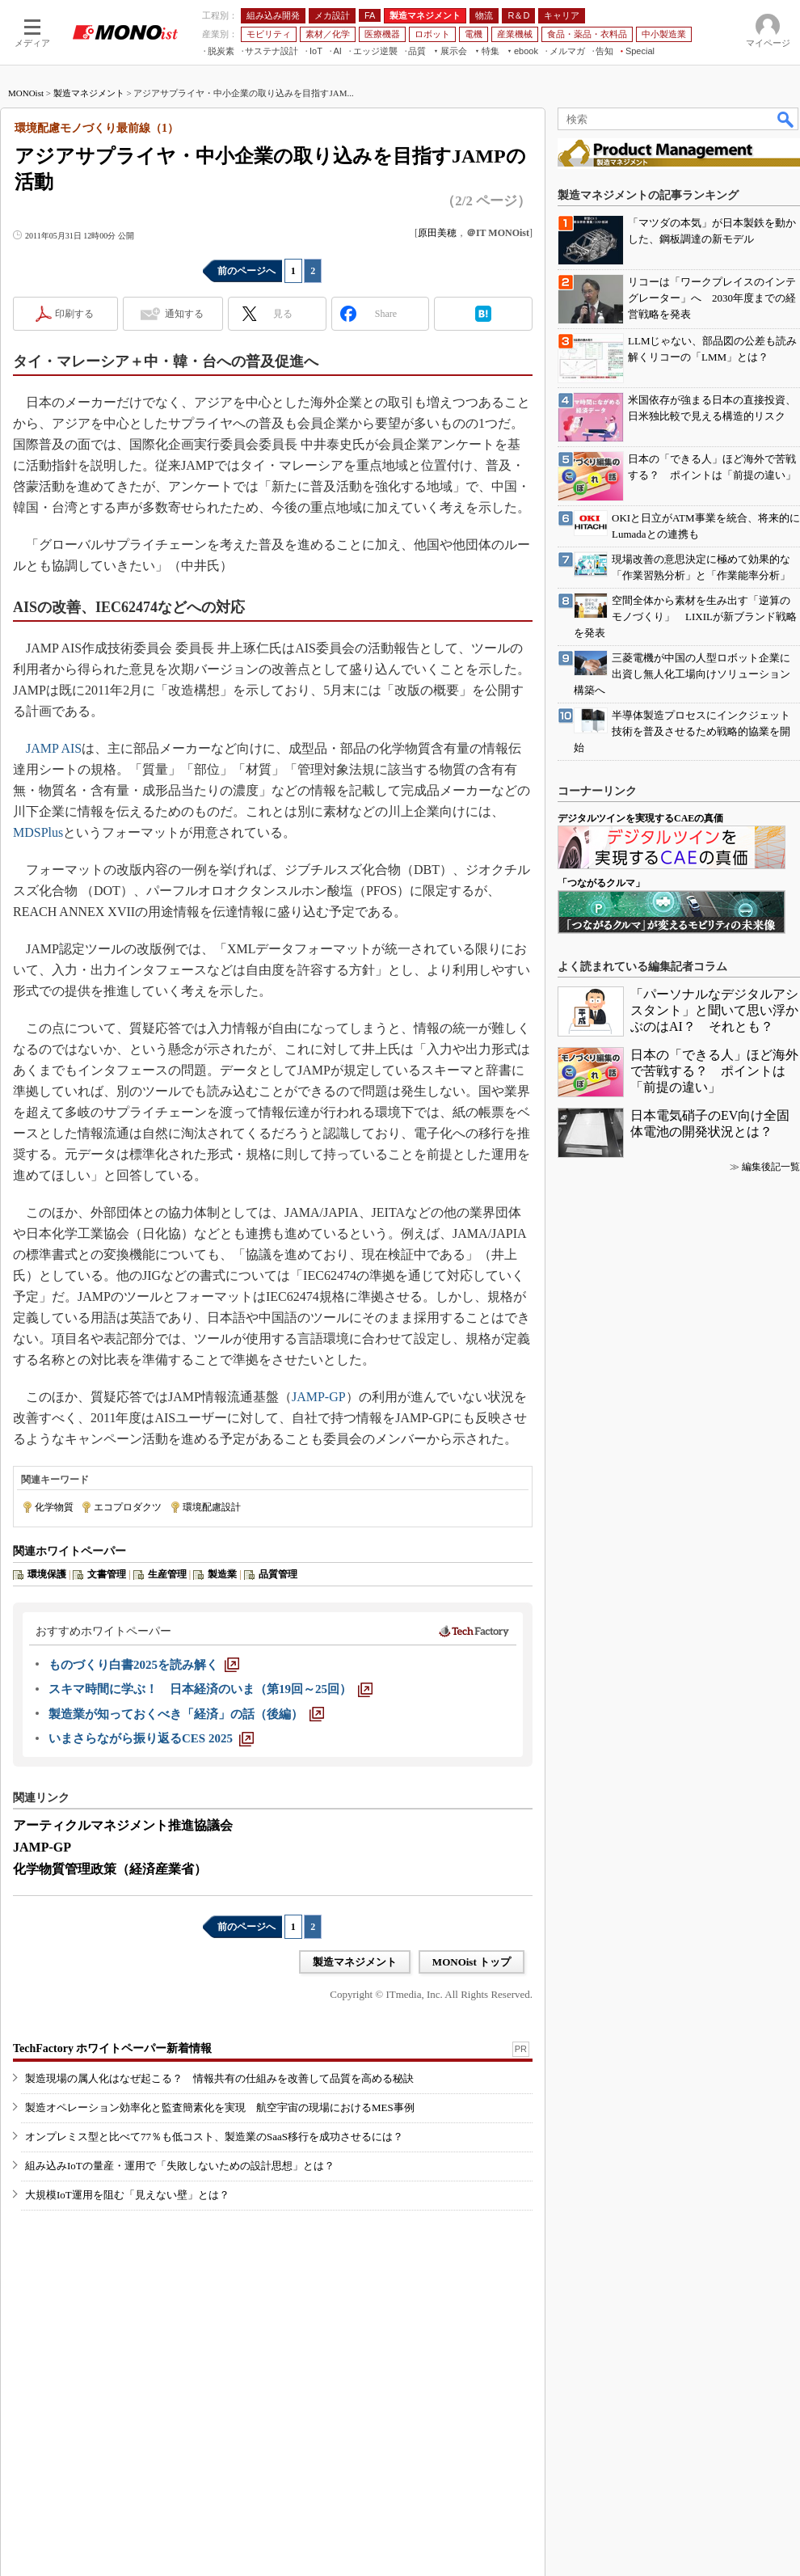  Describe the element at coordinates (601, 883) in the screenshot. I see `「つながるクルマ」` at that location.